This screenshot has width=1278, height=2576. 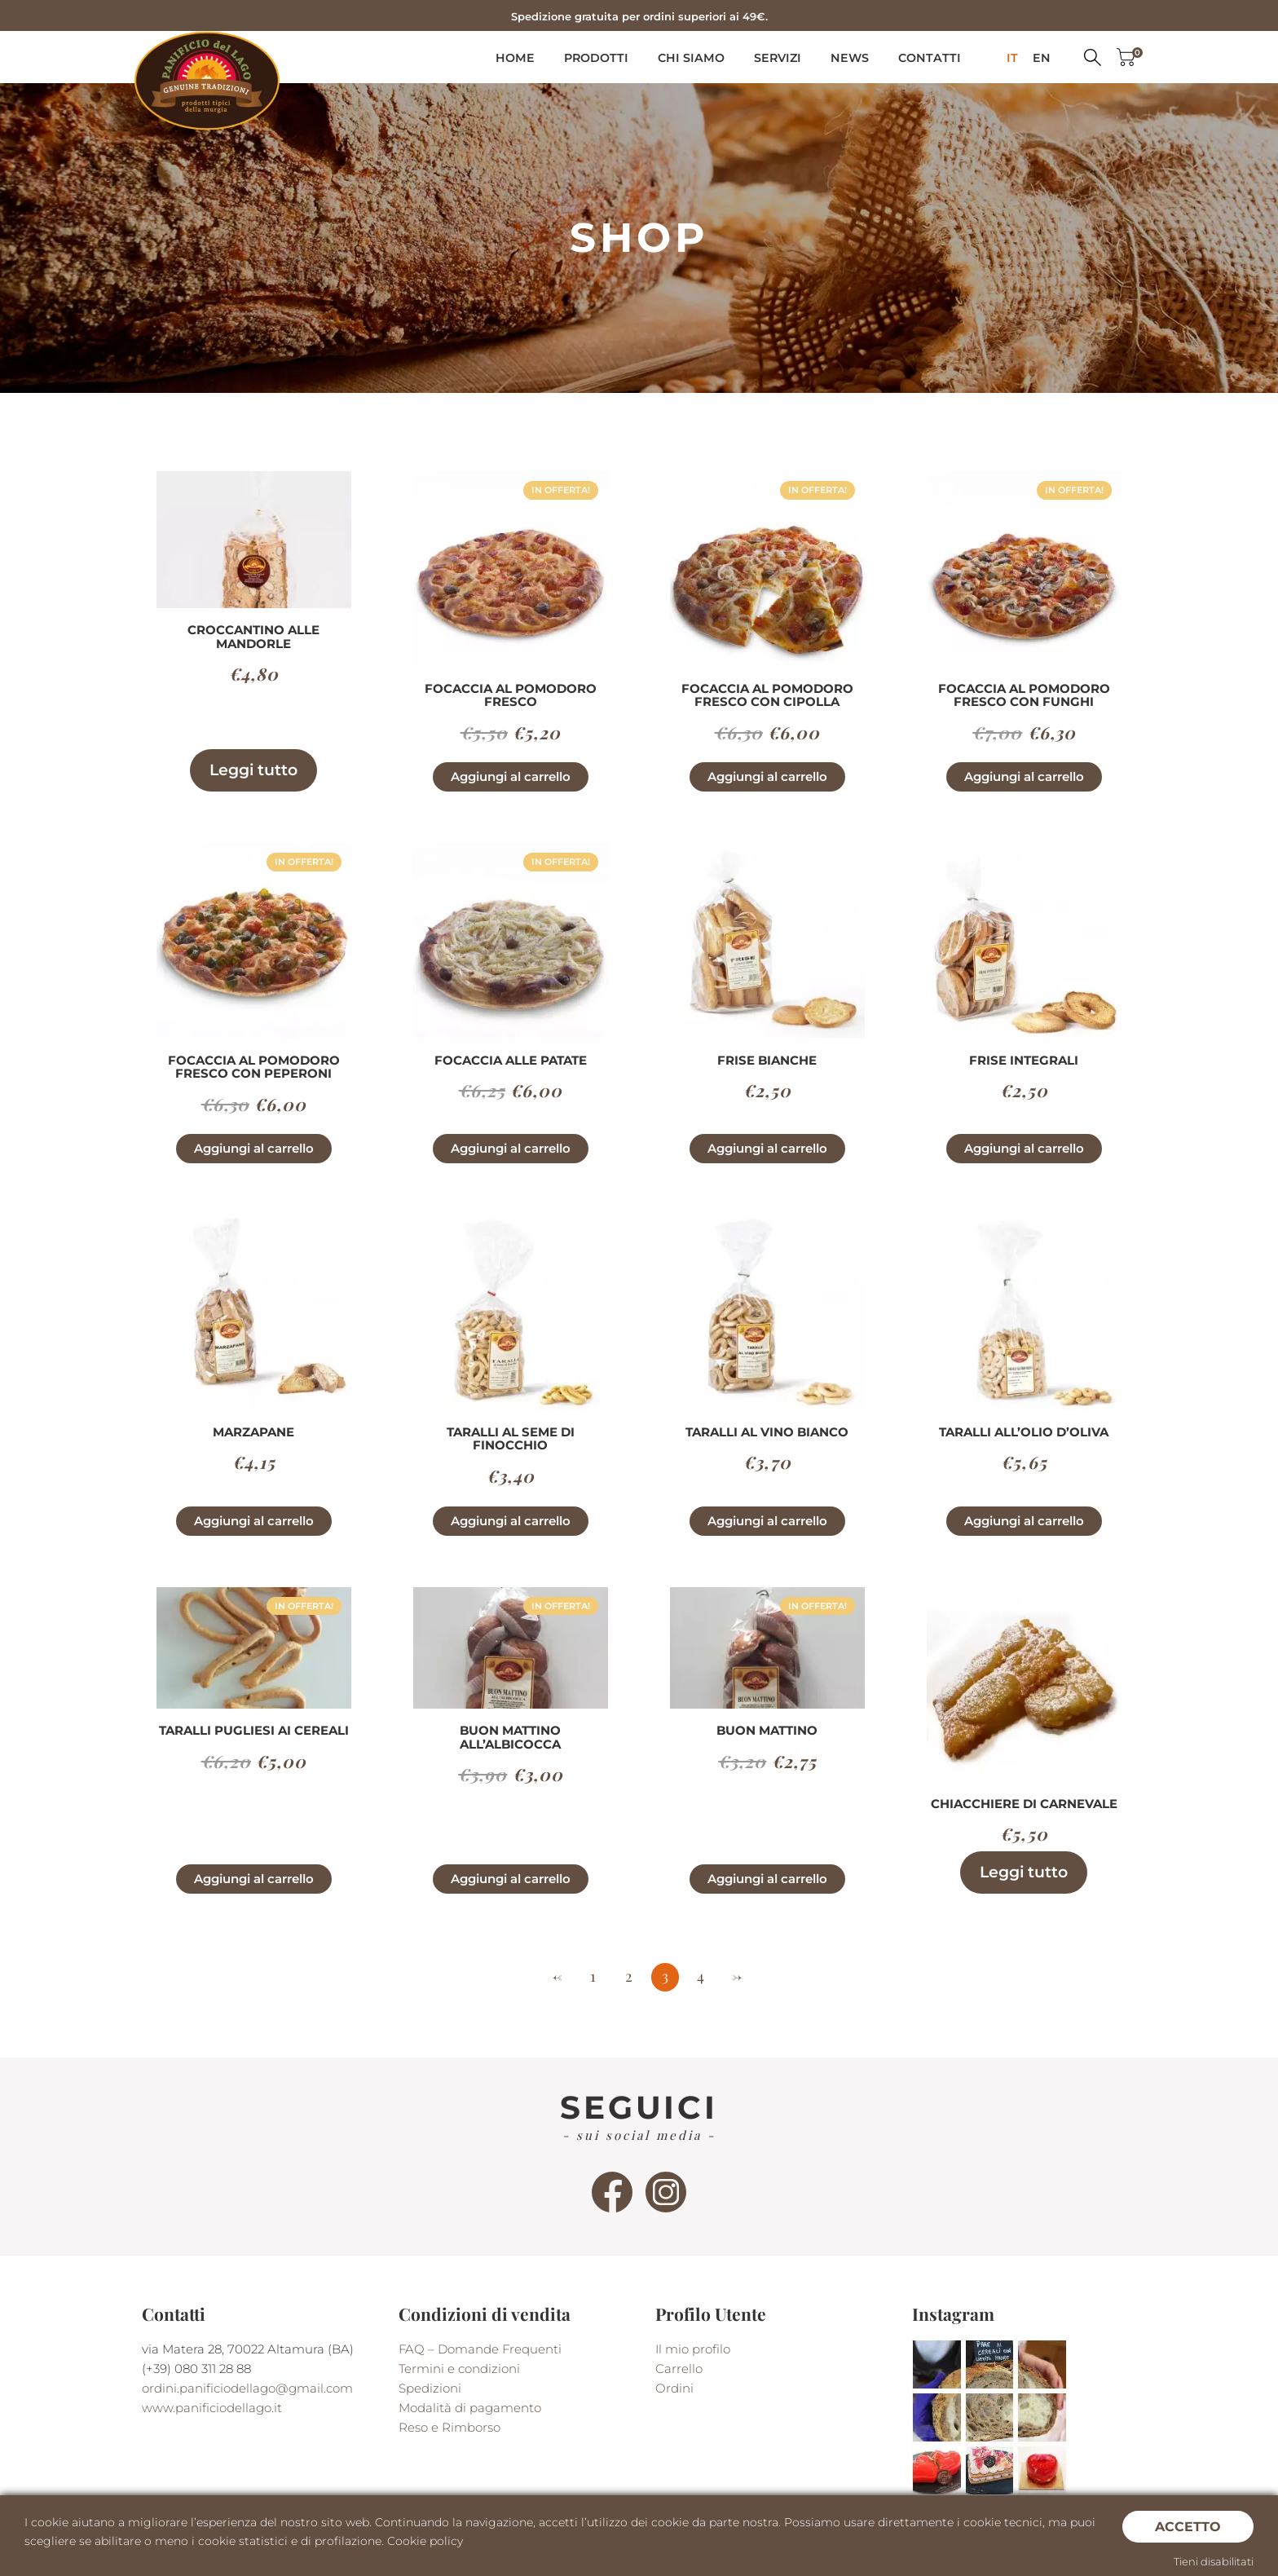 What do you see at coordinates (674, 2388) in the screenshot?
I see `Ordini` at bounding box center [674, 2388].